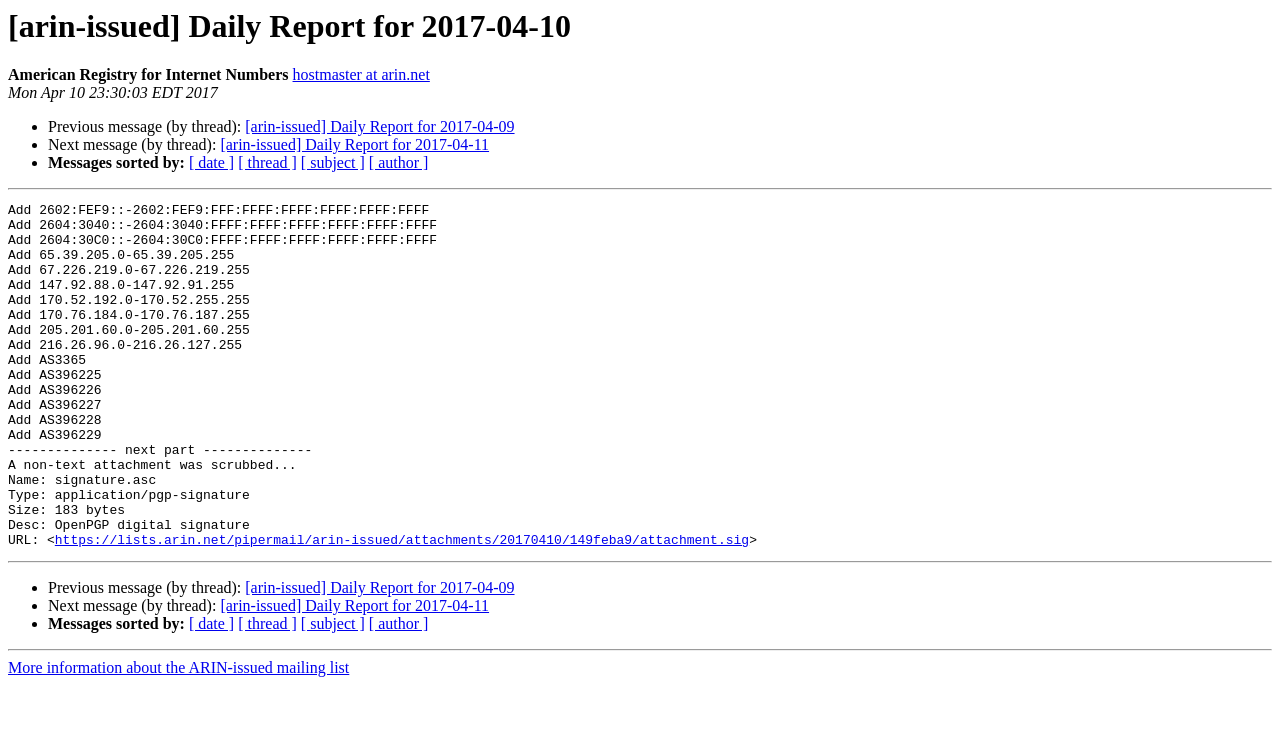 The height and width of the screenshot is (754, 1280). What do you see at coordinates (379, 126) in the screenshot?
I see `[arin-issued] Daily Report for 2017-04-09` at bounding box center [379, 126].